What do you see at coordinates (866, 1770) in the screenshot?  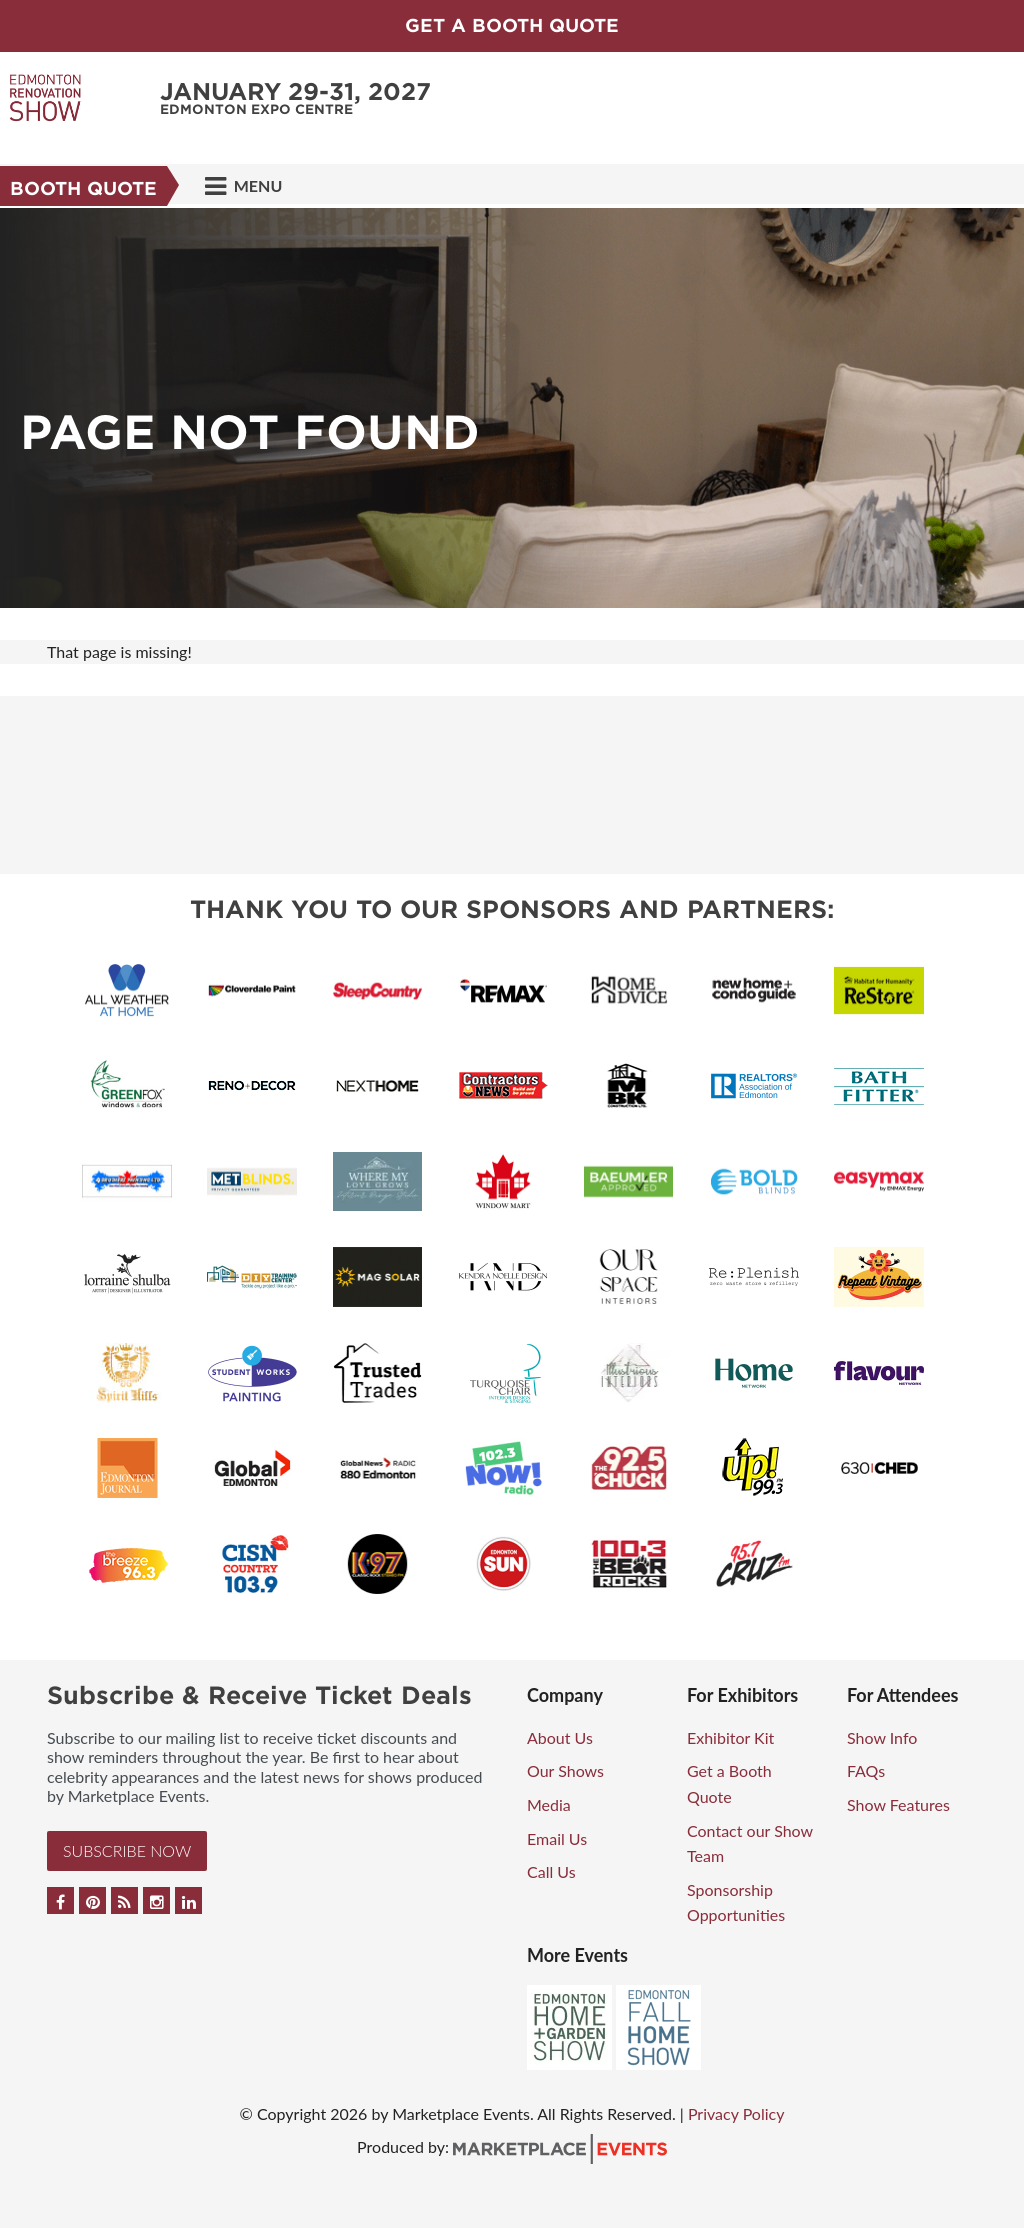 I see `FAQs` at bounding box center [866, 1770].